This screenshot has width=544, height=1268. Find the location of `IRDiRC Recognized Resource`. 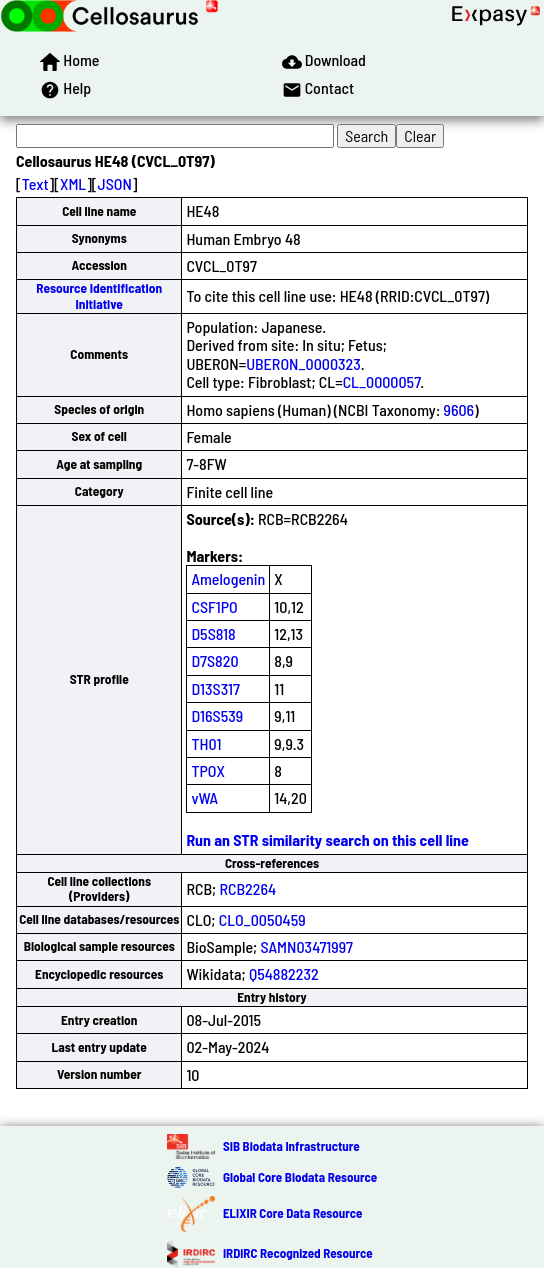

IRDiRC Recognized Resource is located at coordinates (298, 1253).